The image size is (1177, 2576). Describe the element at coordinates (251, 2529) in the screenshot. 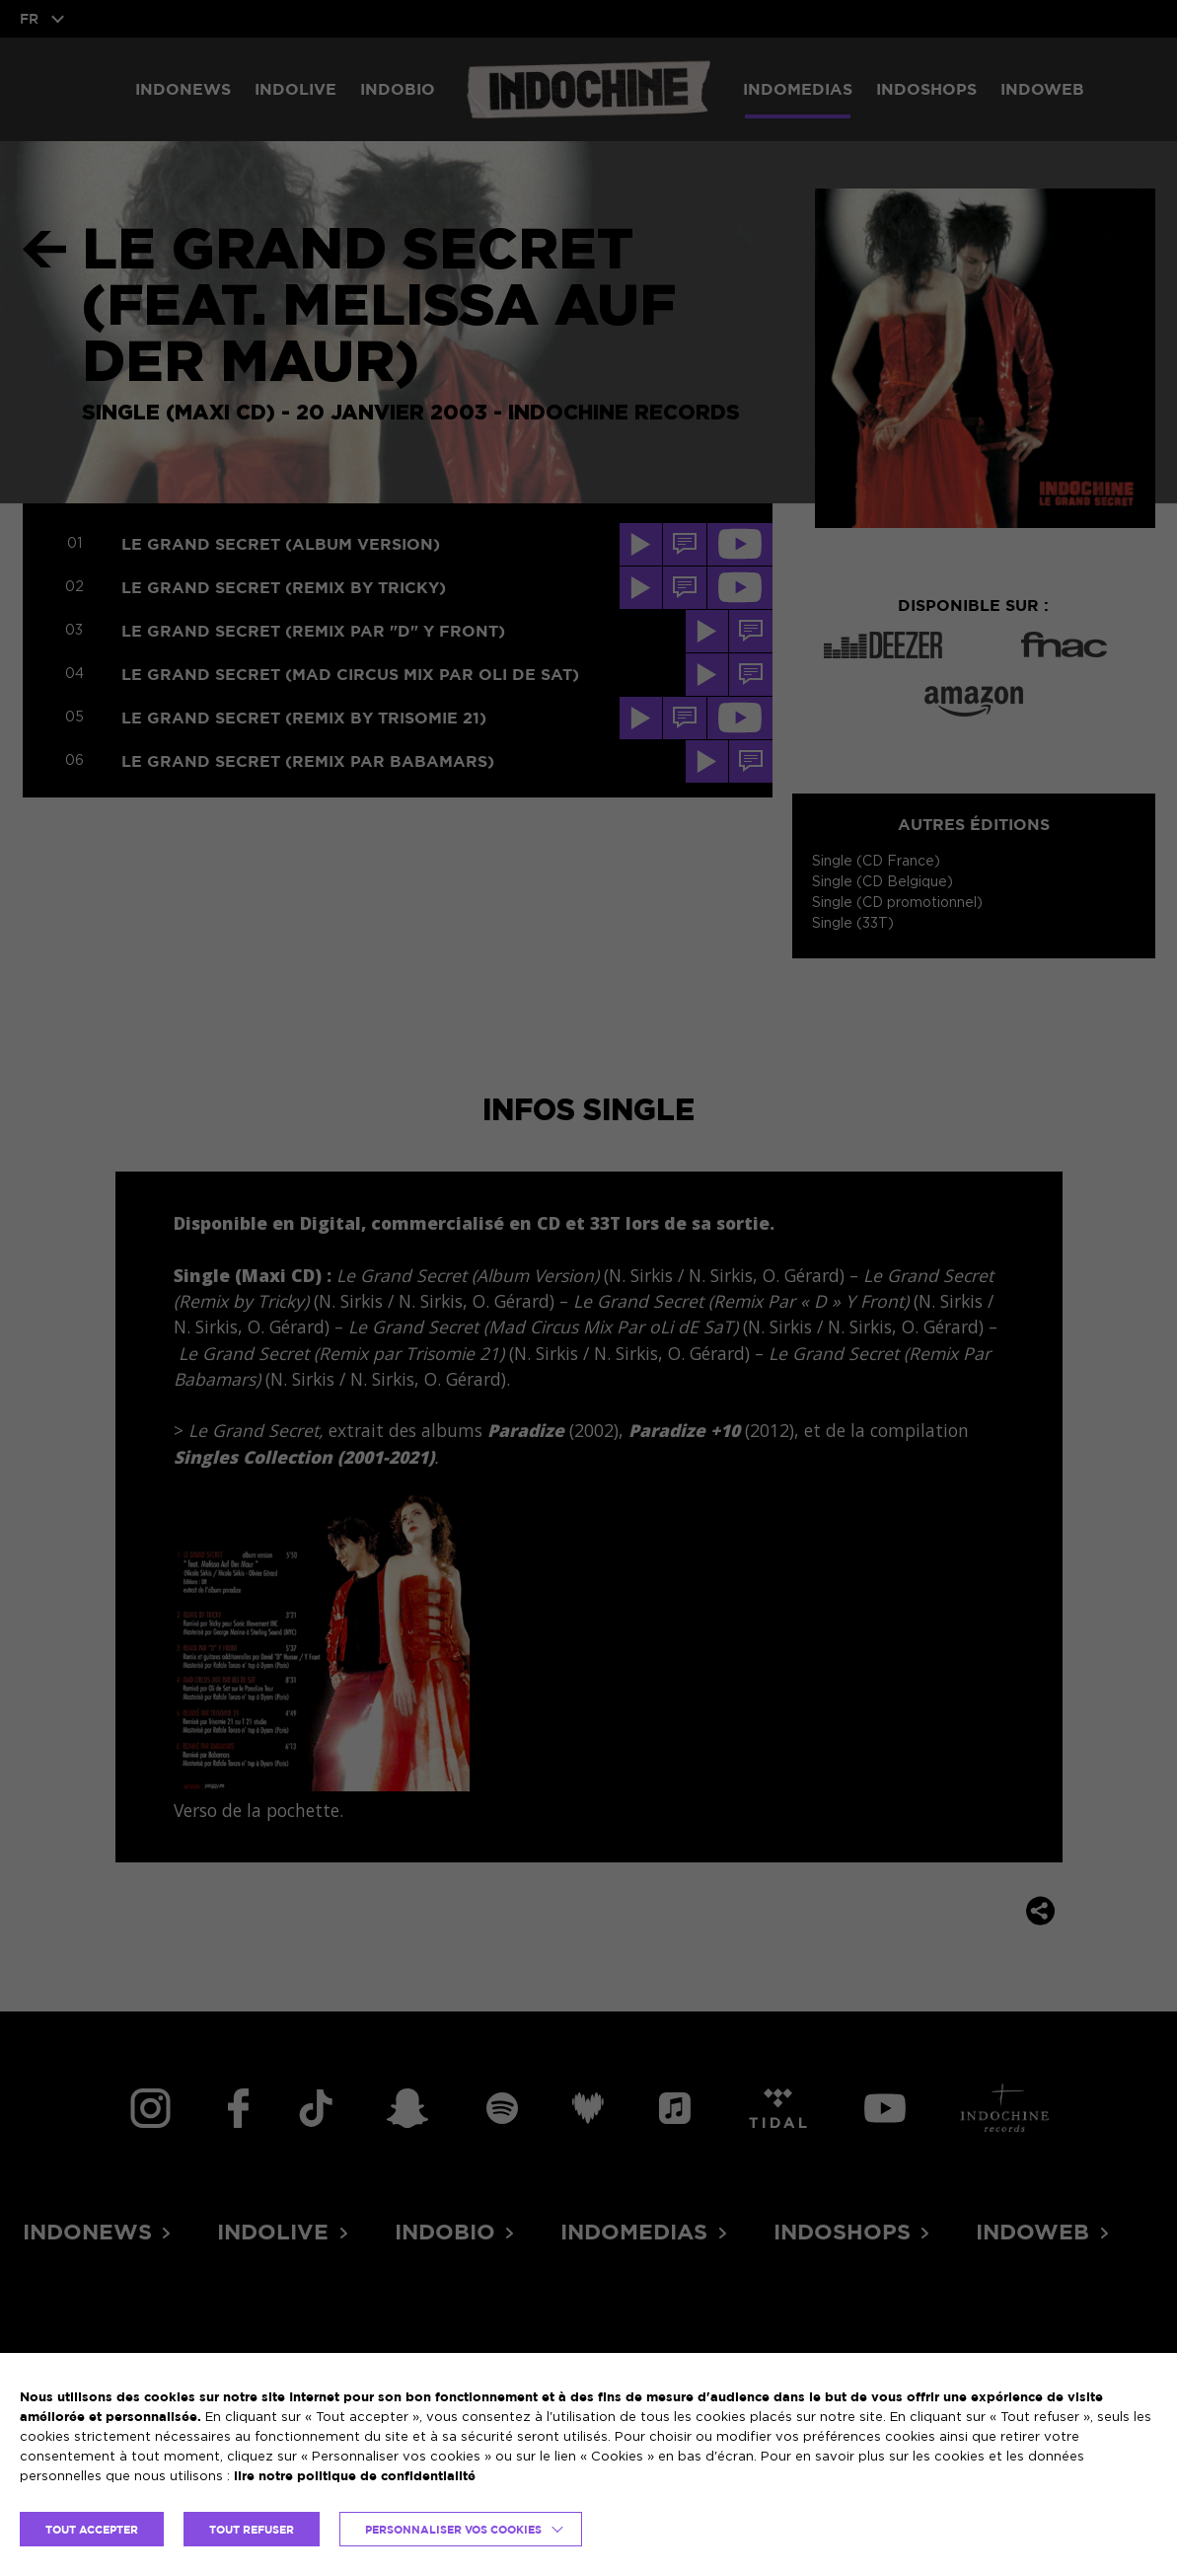

I see `TOUT REFUSER [button]` at that location.